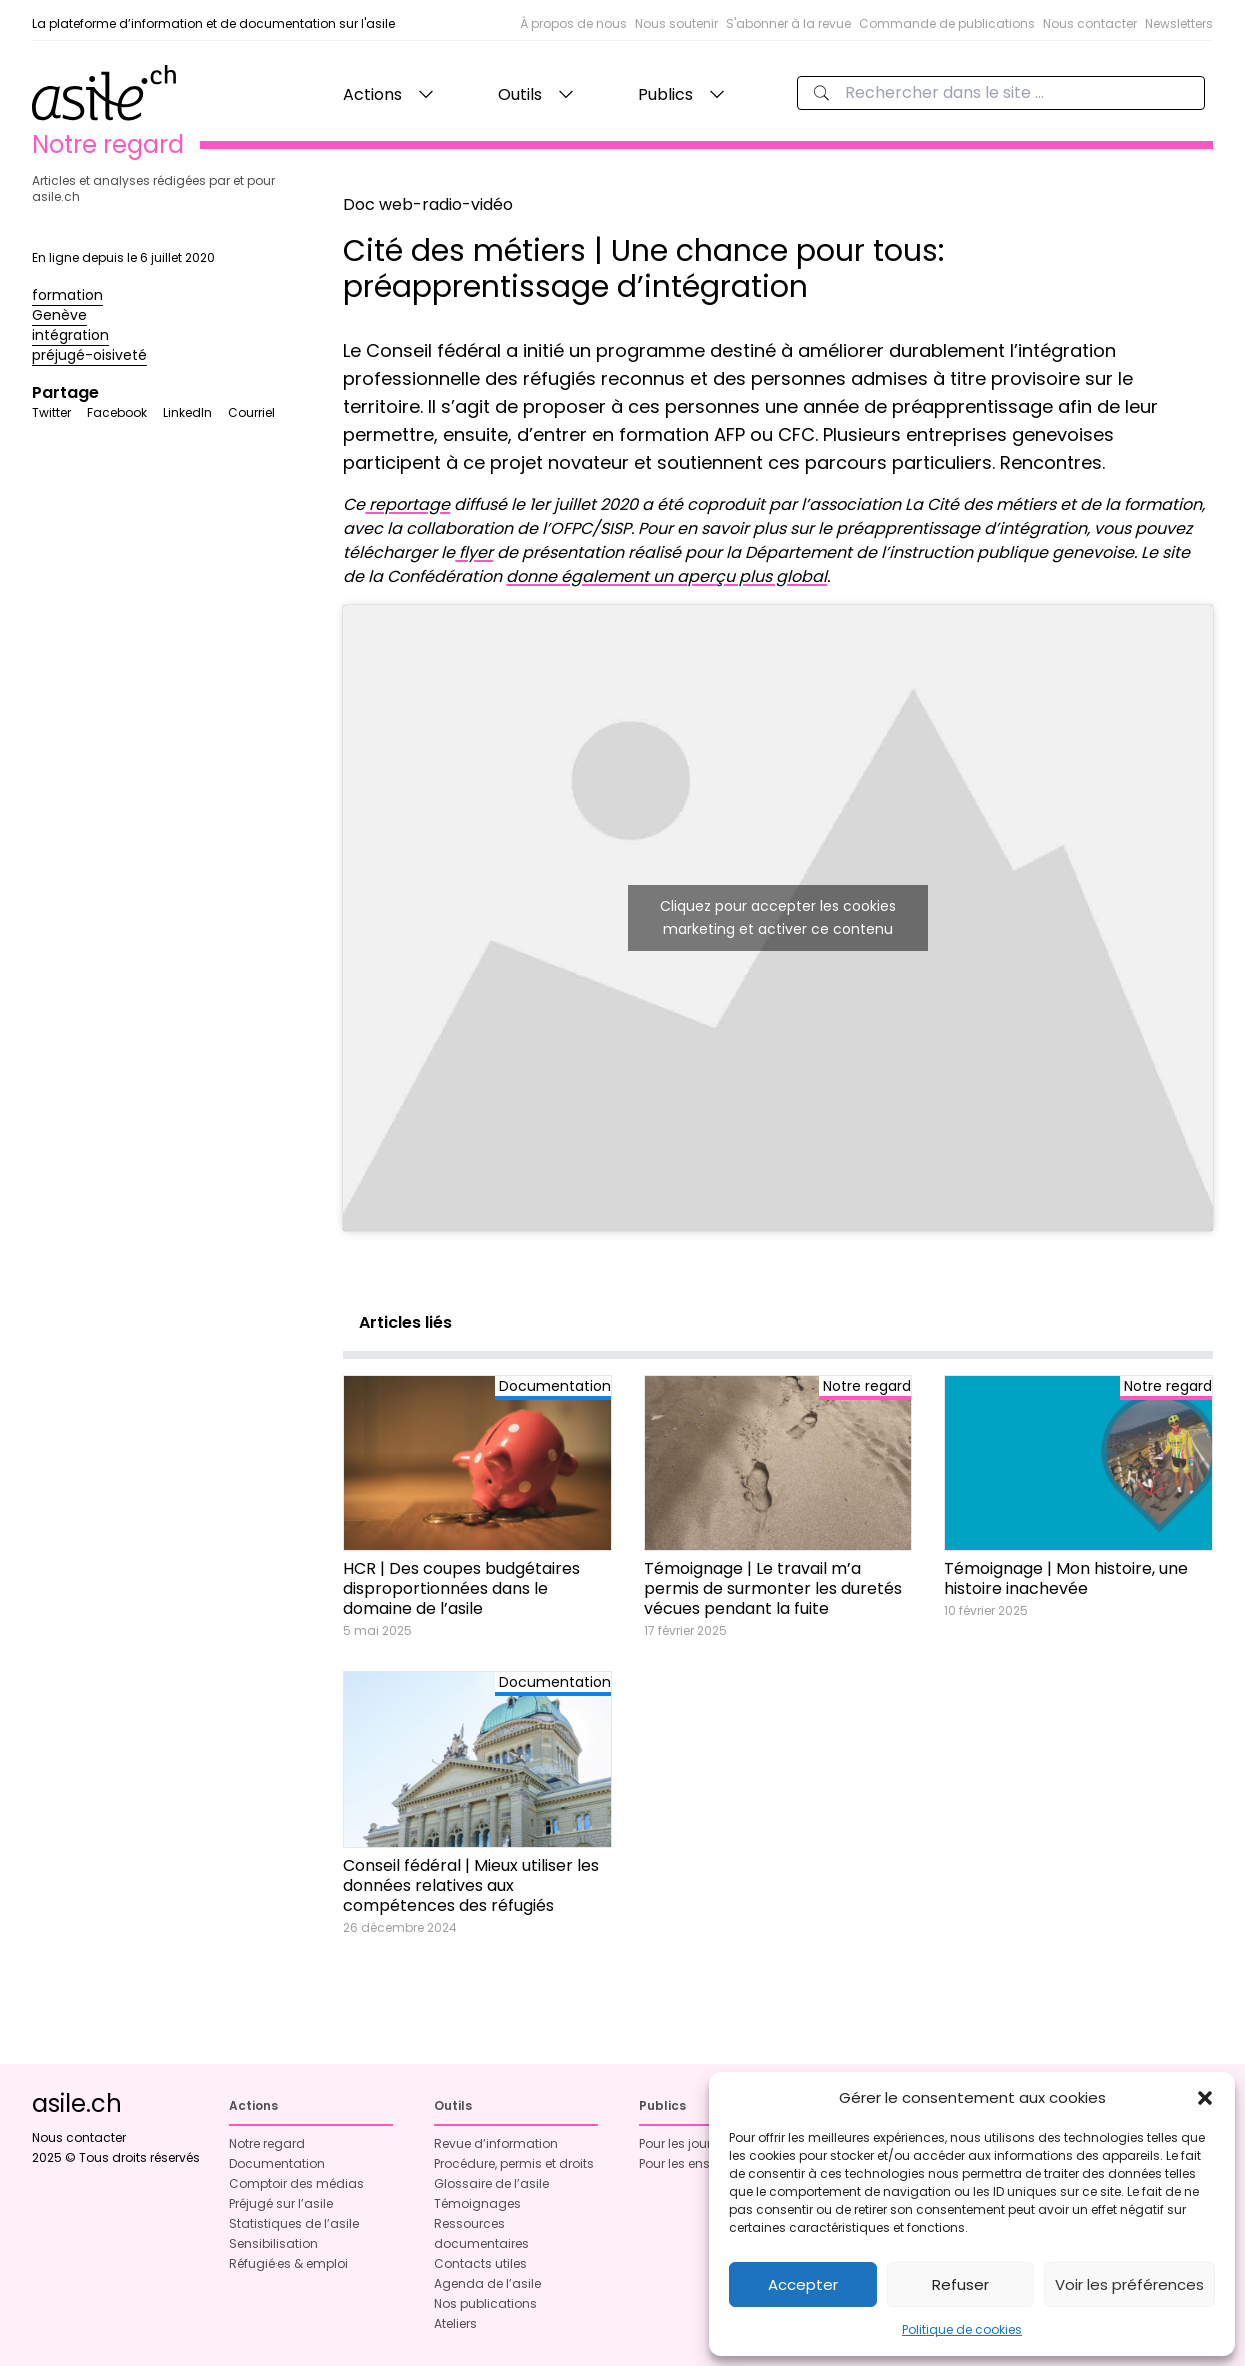 Image resolution: width=1245 pixels, height=2366 pixels. What do you see at coordinates (1205, 2098) in the screenshot?
I see `[button]` at bounding box center [1205, 2098].